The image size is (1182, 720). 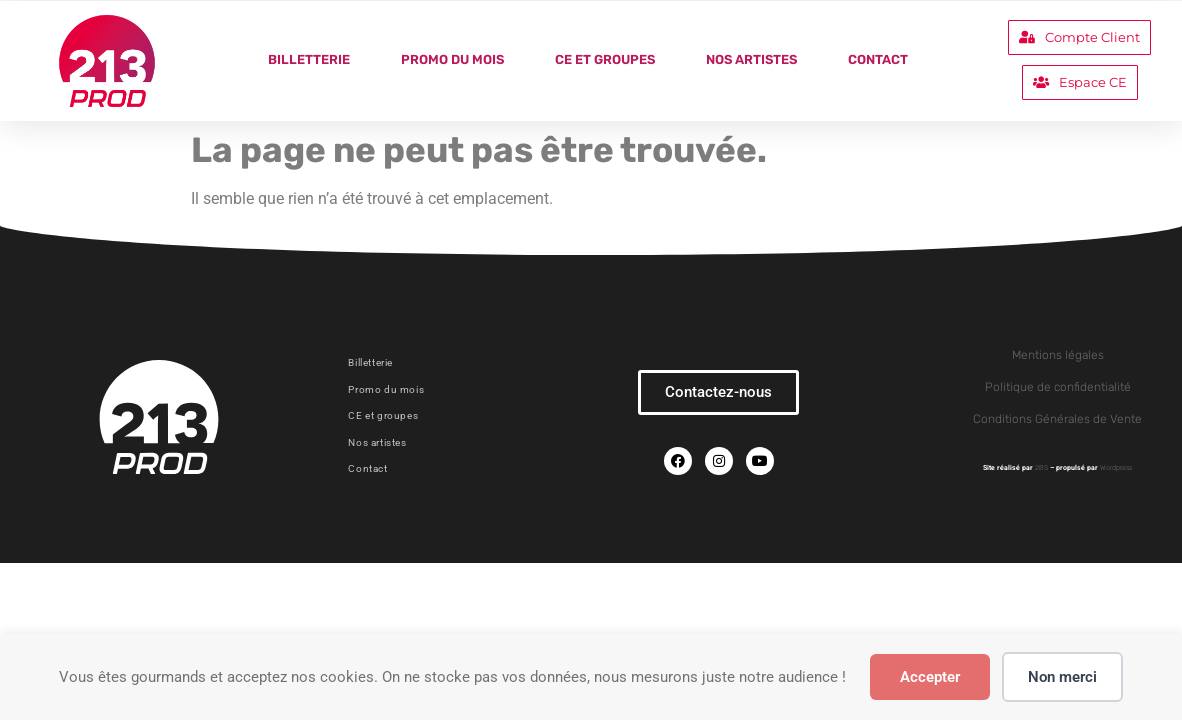 I want to click on Conditions Générales de Vente, so click(x=1057, y=419).